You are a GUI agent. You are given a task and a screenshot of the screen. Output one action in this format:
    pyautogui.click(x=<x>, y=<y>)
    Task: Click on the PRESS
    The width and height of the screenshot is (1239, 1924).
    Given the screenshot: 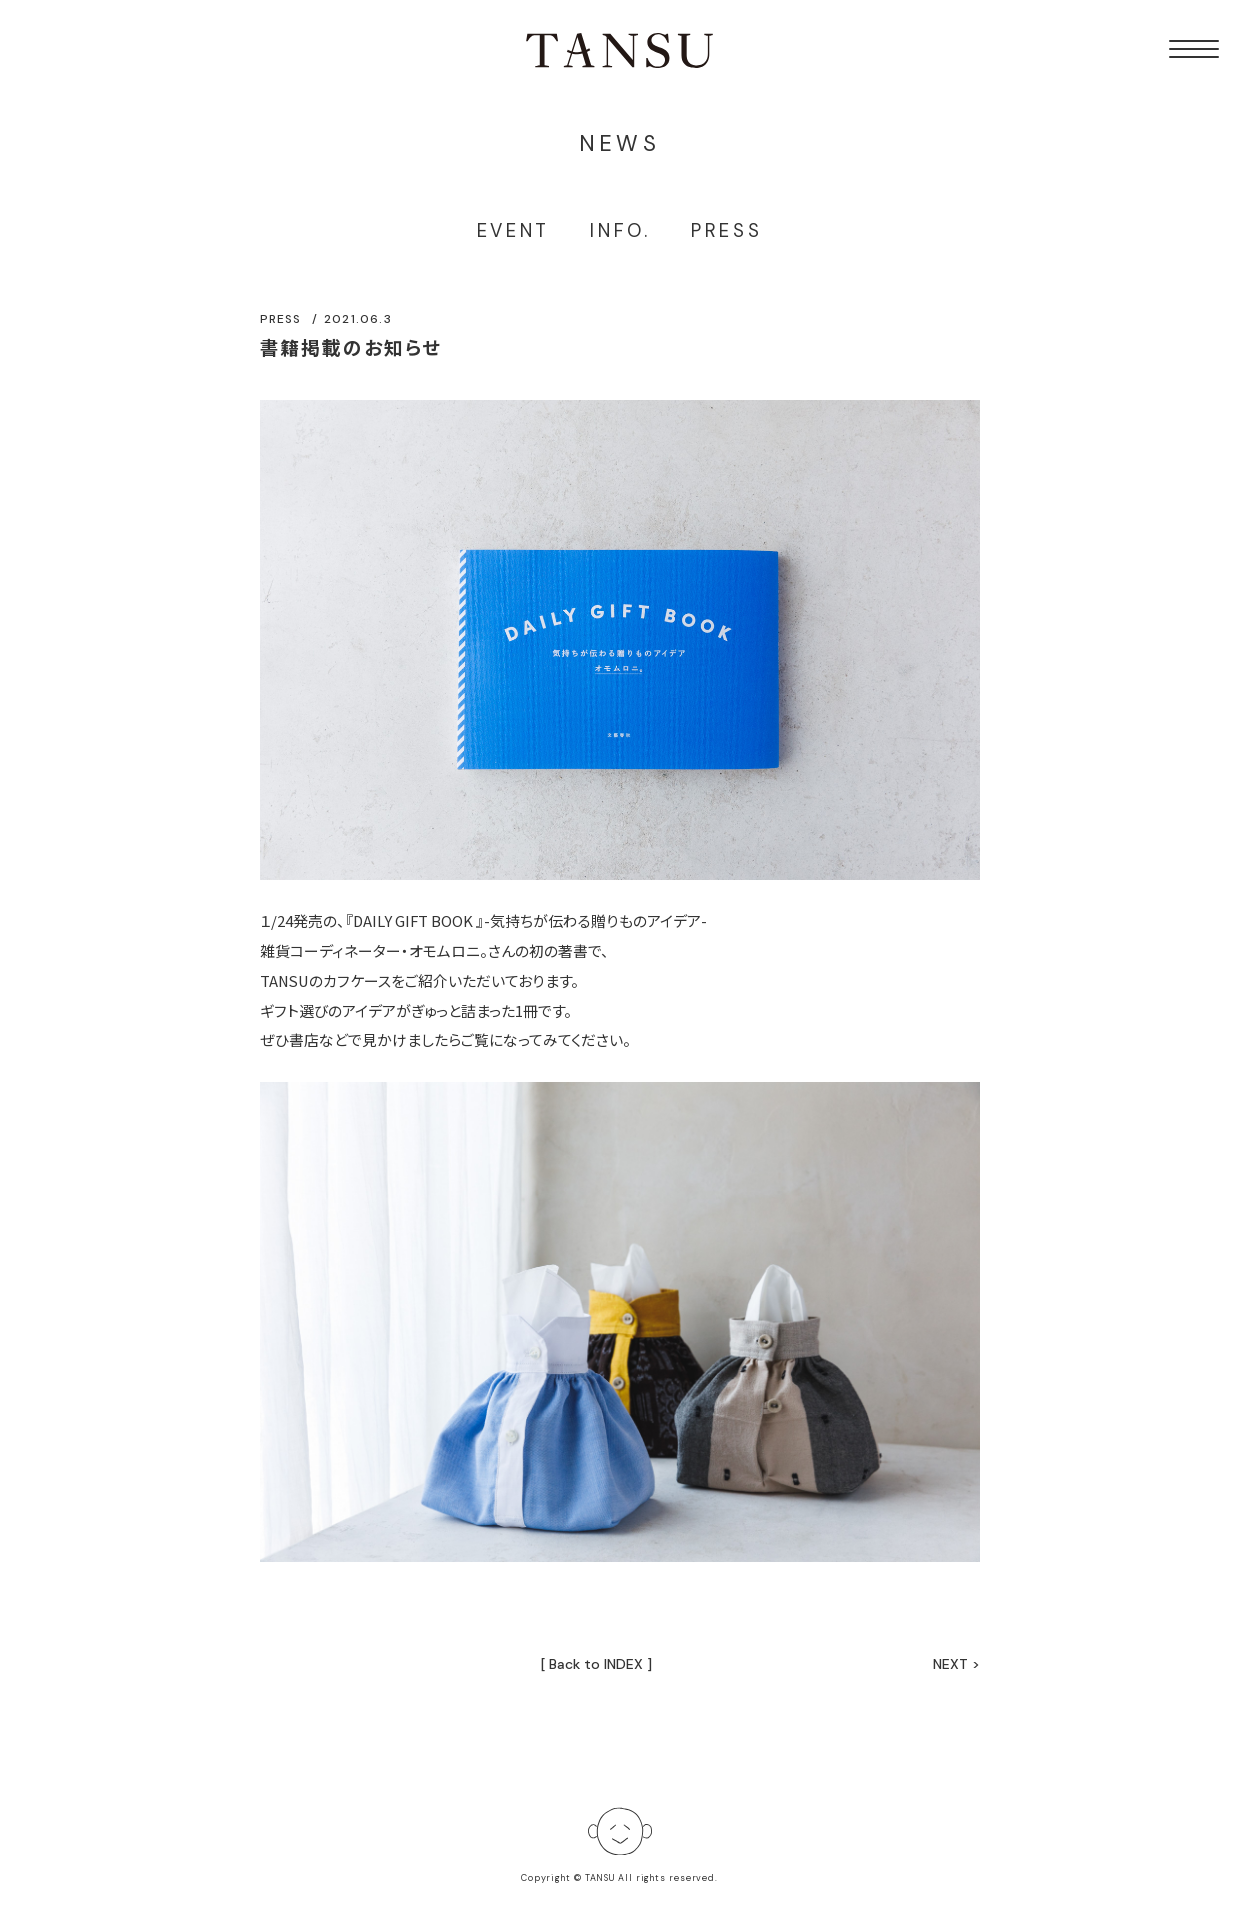 What is the action you would take?
    pyautogui.click(x=727, y=231)
    